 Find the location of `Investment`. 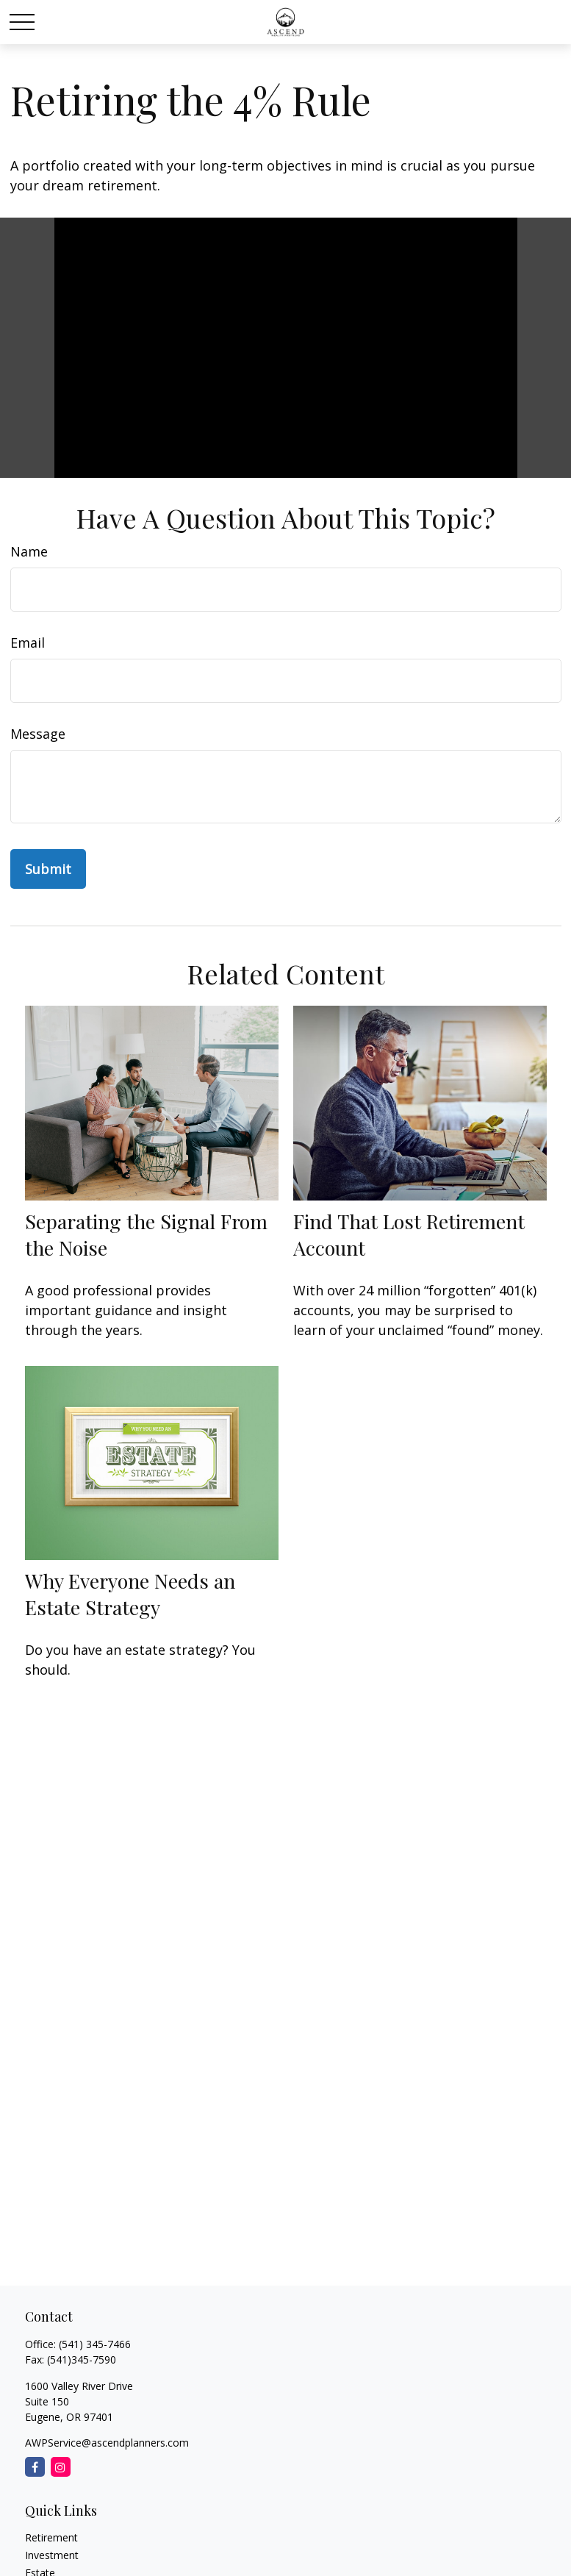

Investment is located at coordinates (52, 2555).